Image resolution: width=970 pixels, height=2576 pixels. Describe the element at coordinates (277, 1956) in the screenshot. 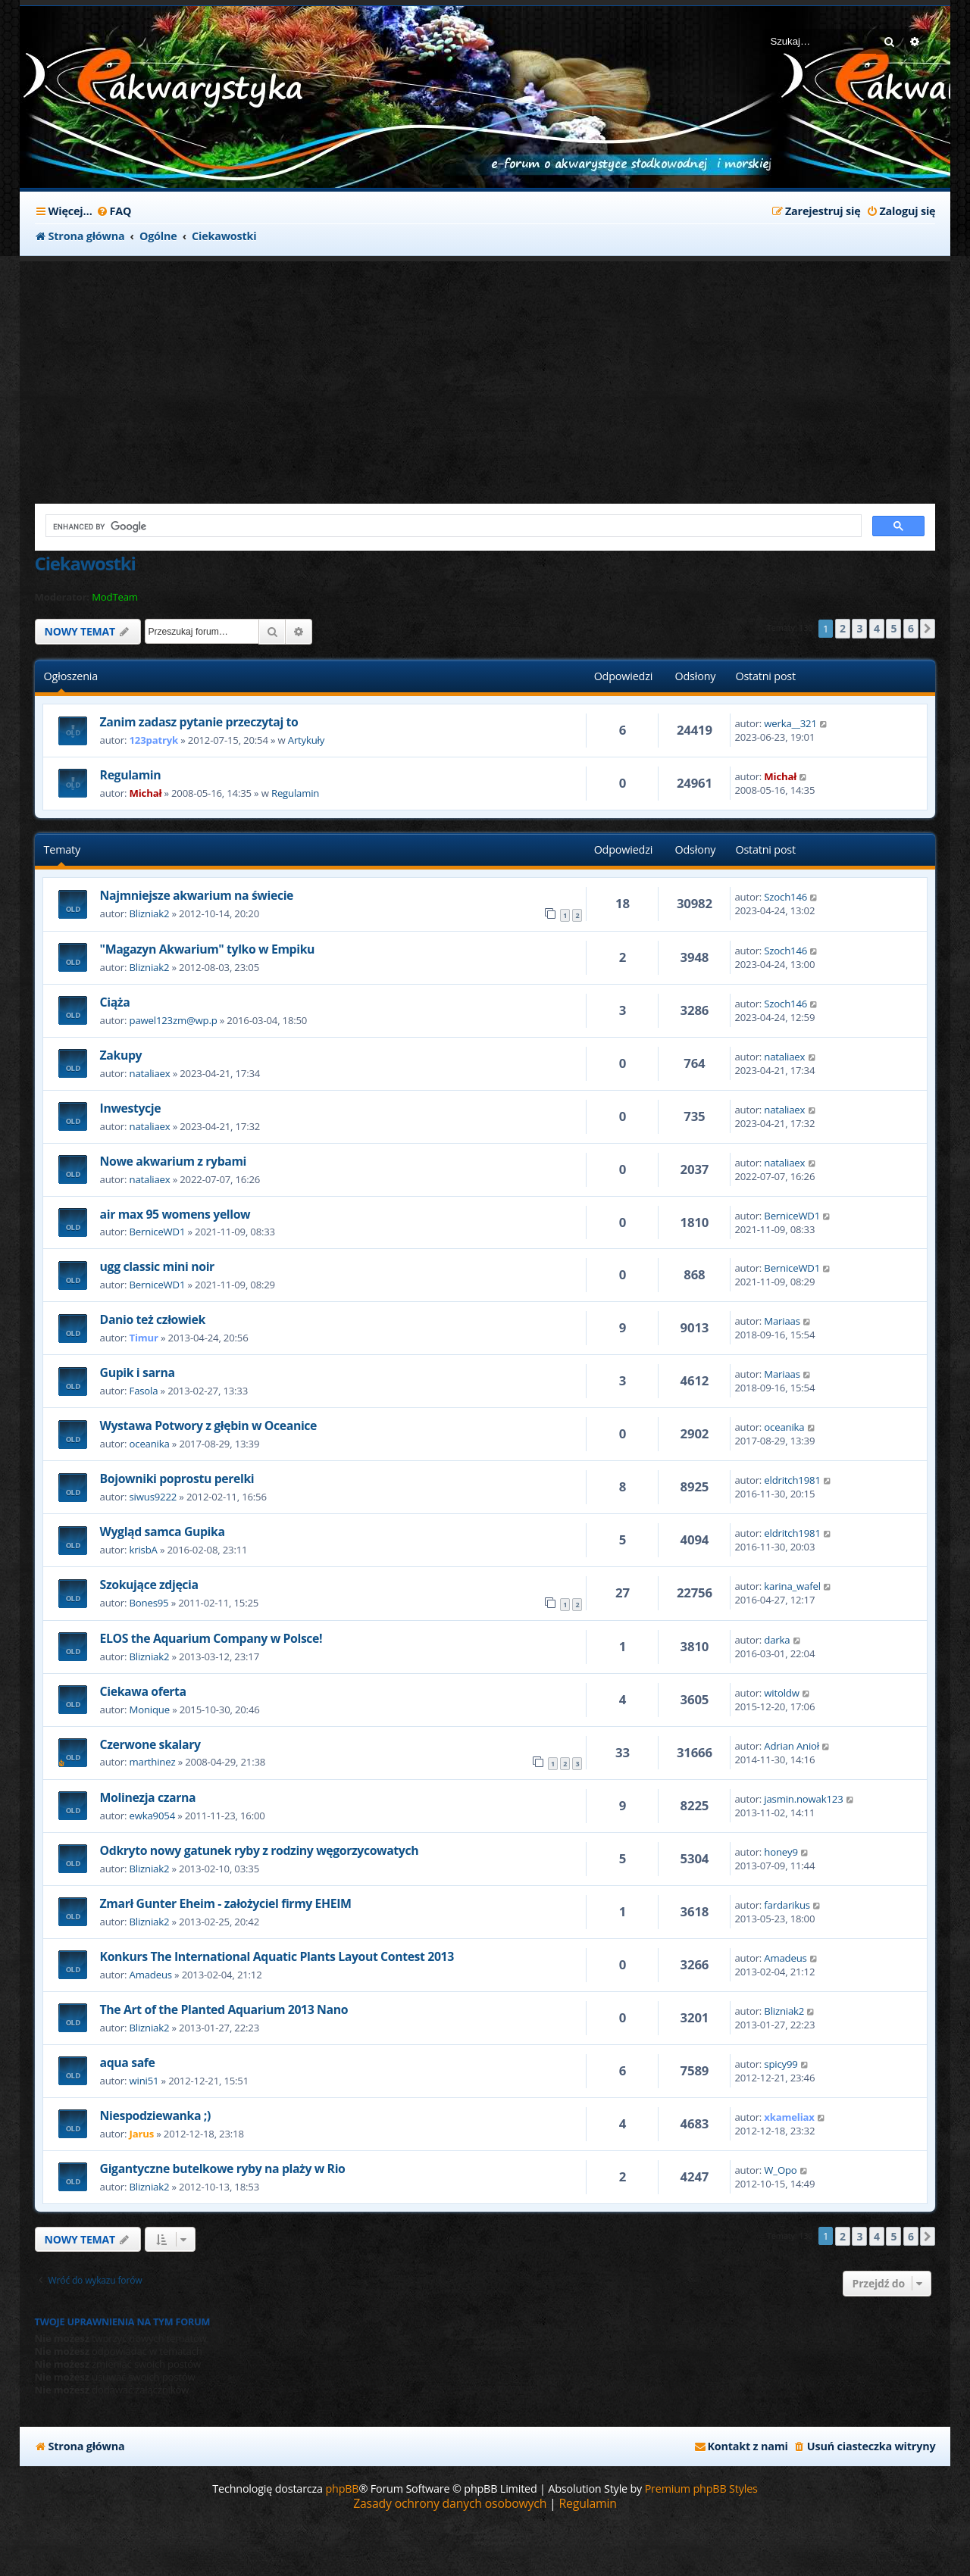

I see `Konkurs The International Aquatic Plants Layout Contest 2013` at that location.